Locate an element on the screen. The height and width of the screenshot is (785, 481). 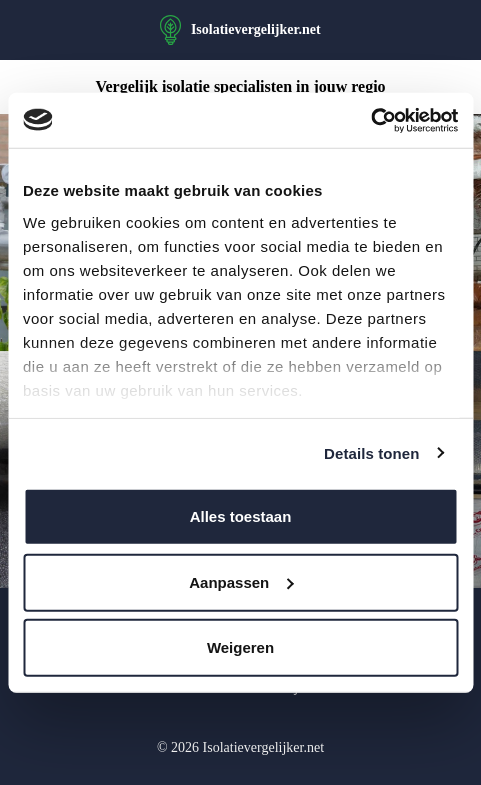
Alles toestaan is located at coordinates (241, 516).